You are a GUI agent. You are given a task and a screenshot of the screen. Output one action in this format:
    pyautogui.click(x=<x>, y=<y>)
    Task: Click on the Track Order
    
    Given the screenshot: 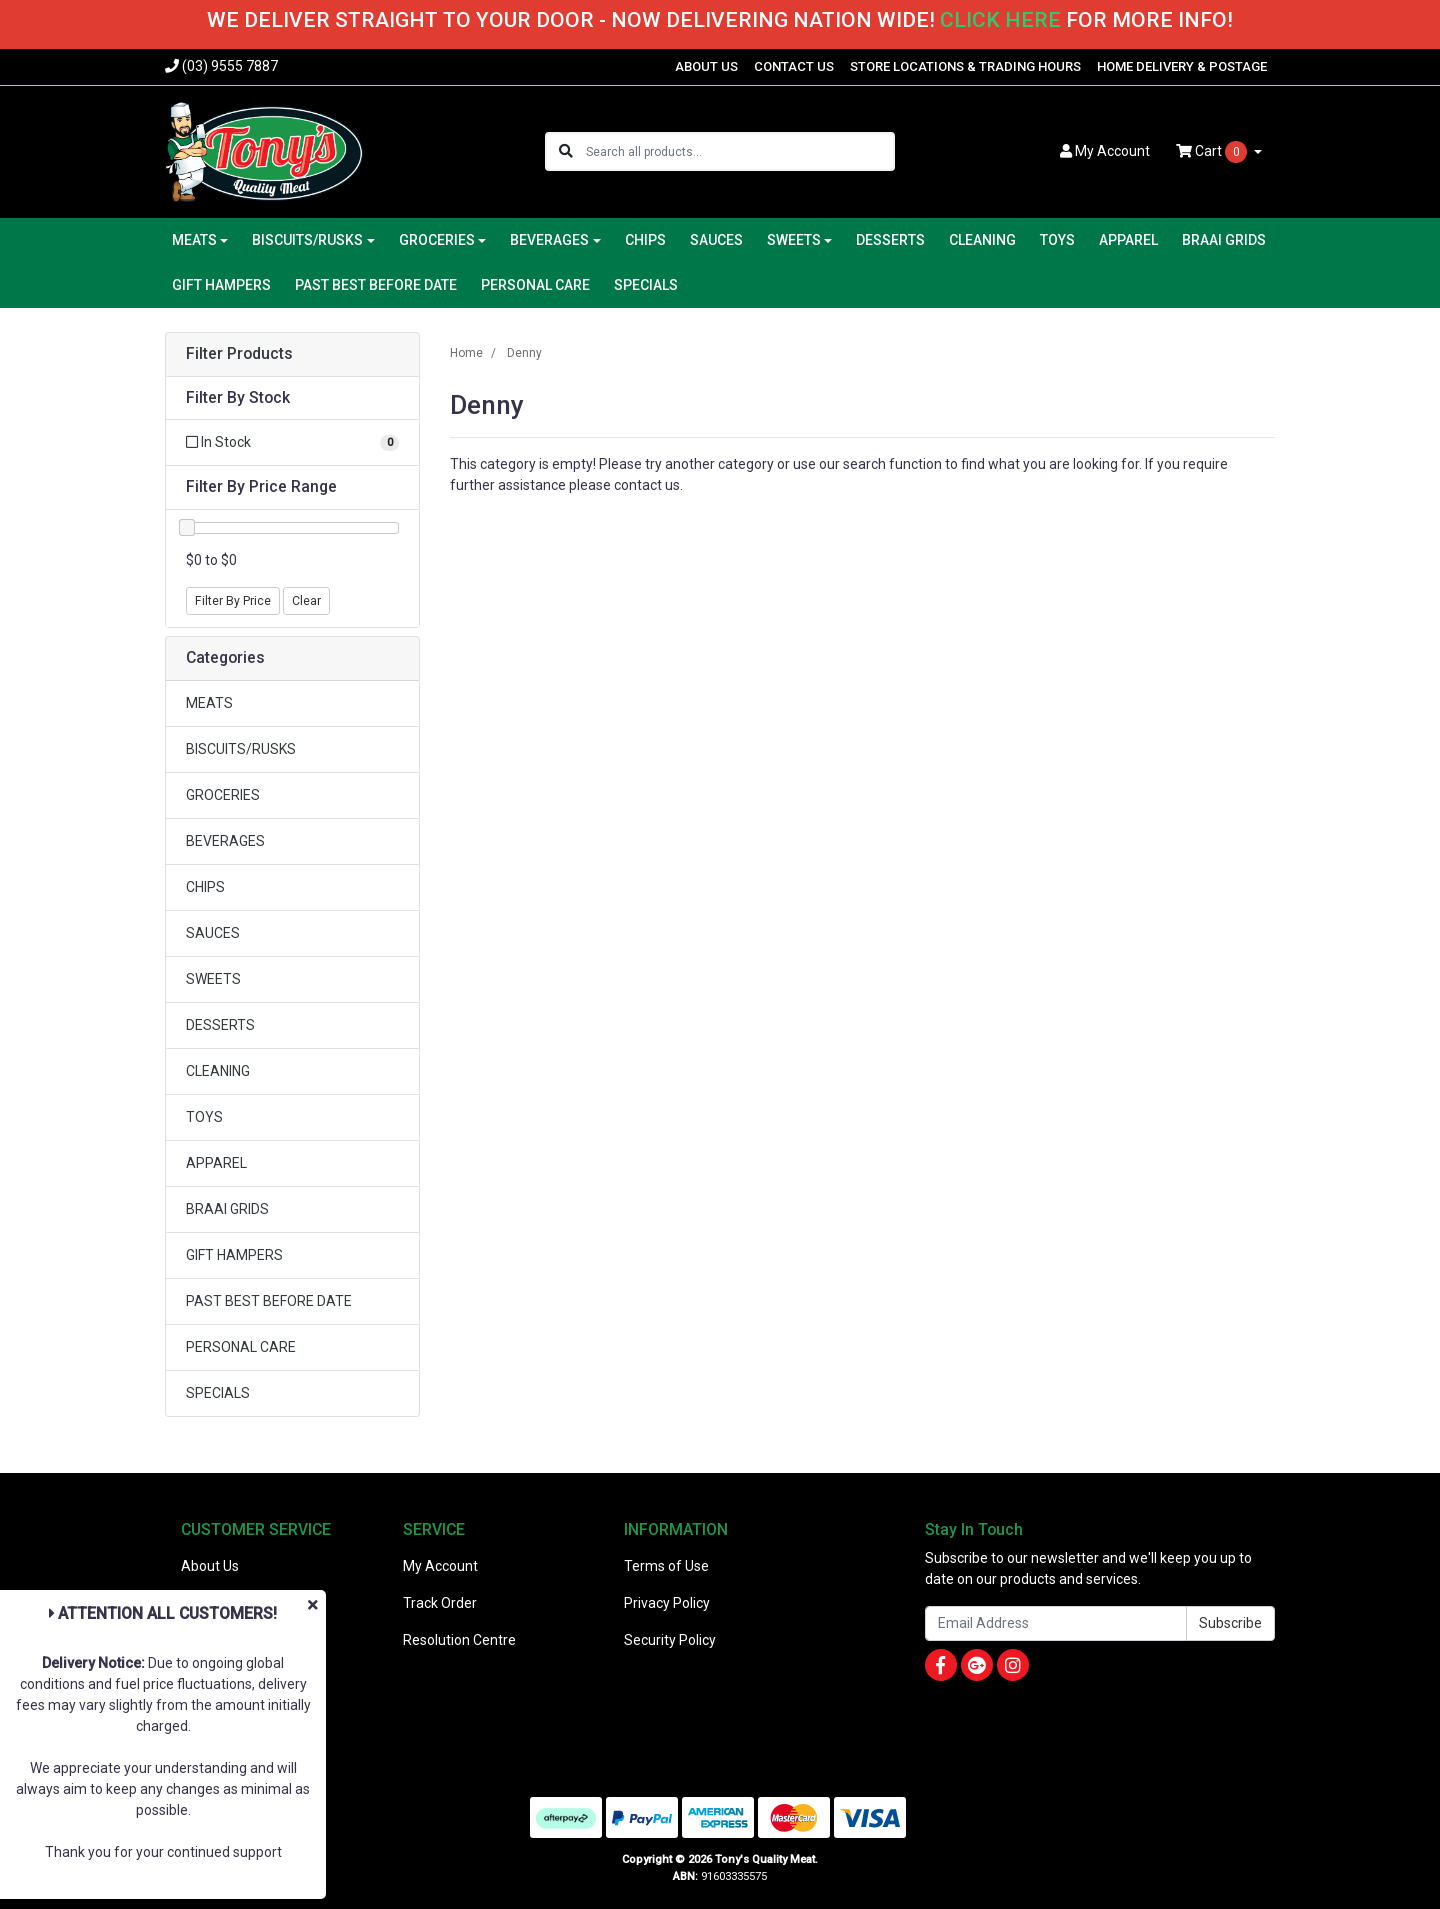 What is the action you would take?
    pyautogui.click(x=440, y=1603)
    